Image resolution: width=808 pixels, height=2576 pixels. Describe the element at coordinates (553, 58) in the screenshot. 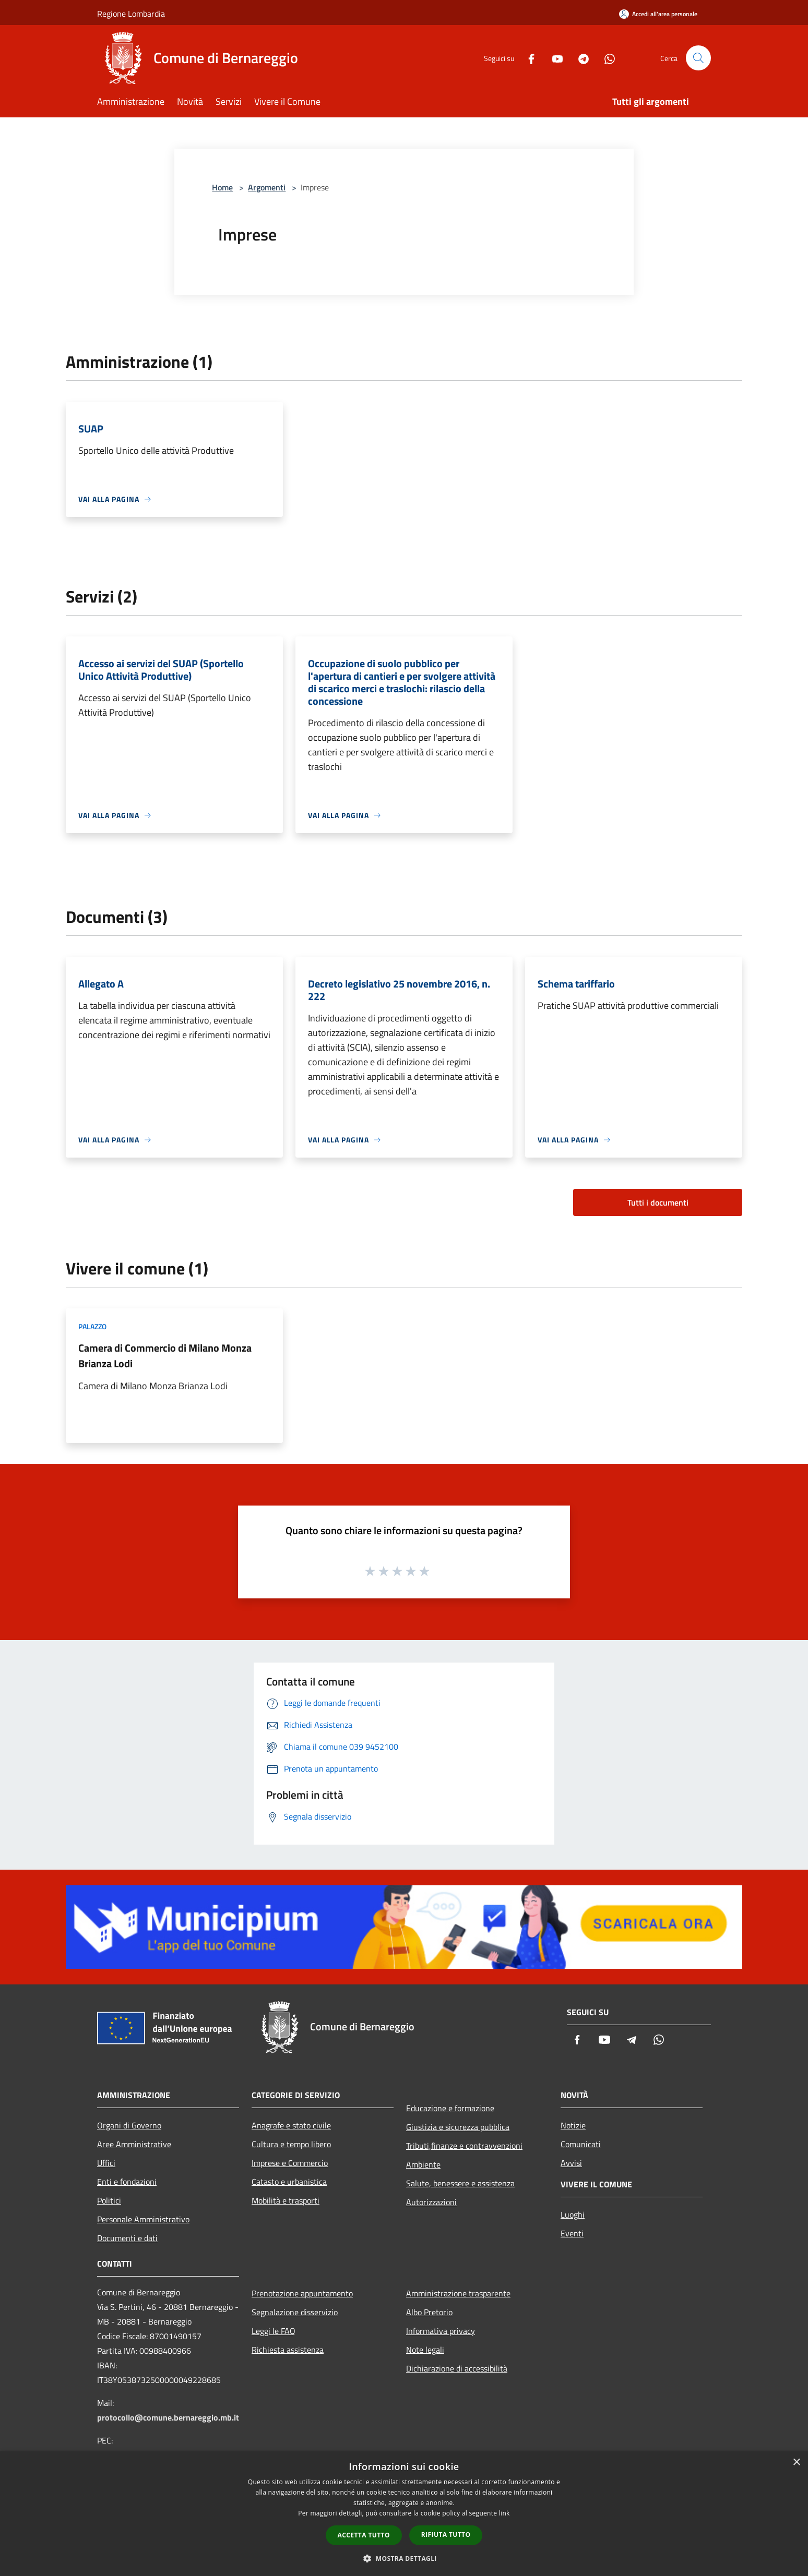

I see `[Youtube]` at that location.